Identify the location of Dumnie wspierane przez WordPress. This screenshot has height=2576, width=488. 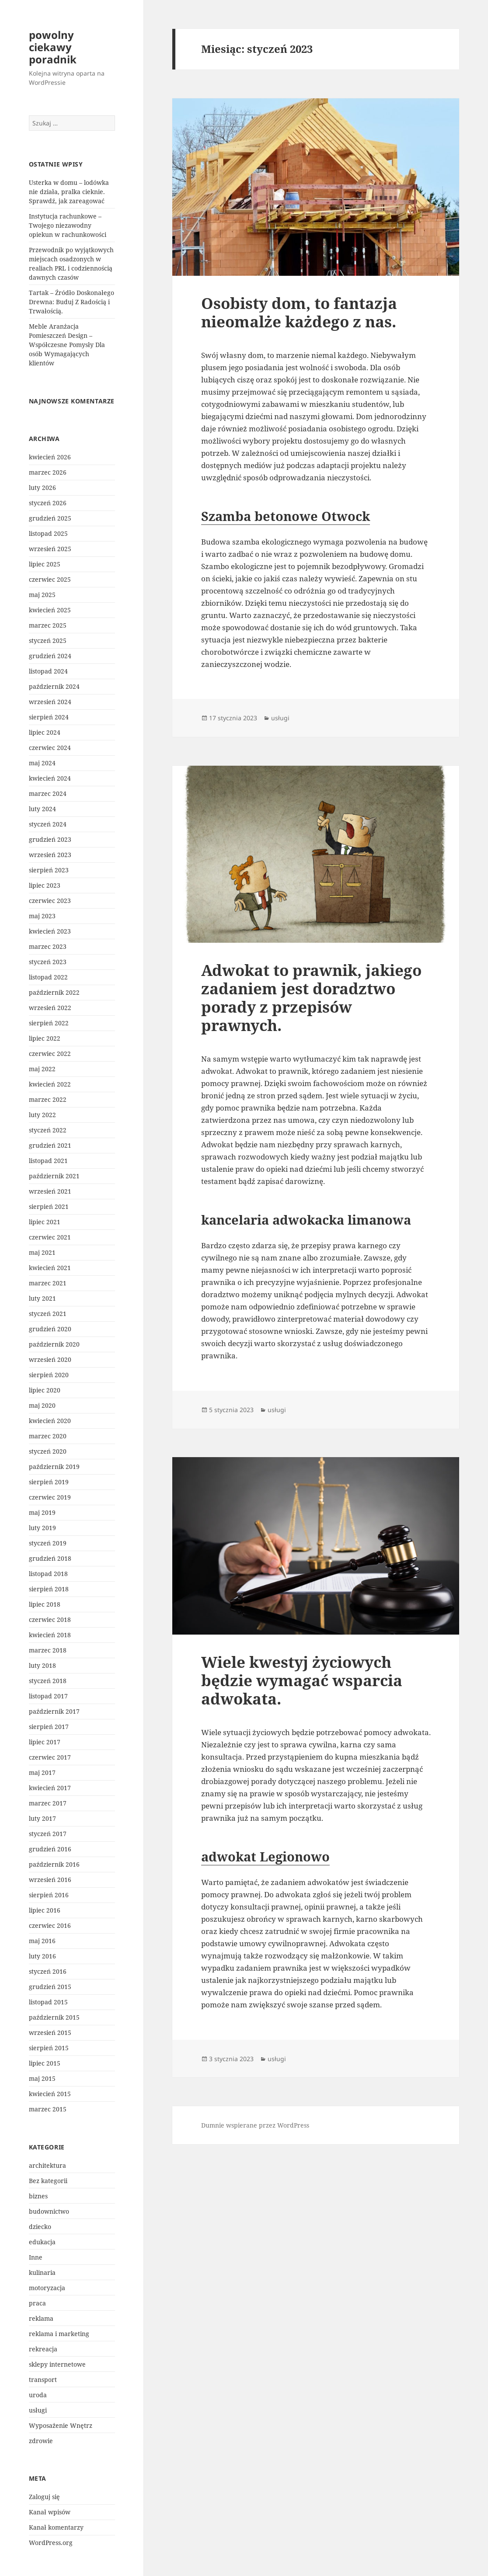
(255, 2125).